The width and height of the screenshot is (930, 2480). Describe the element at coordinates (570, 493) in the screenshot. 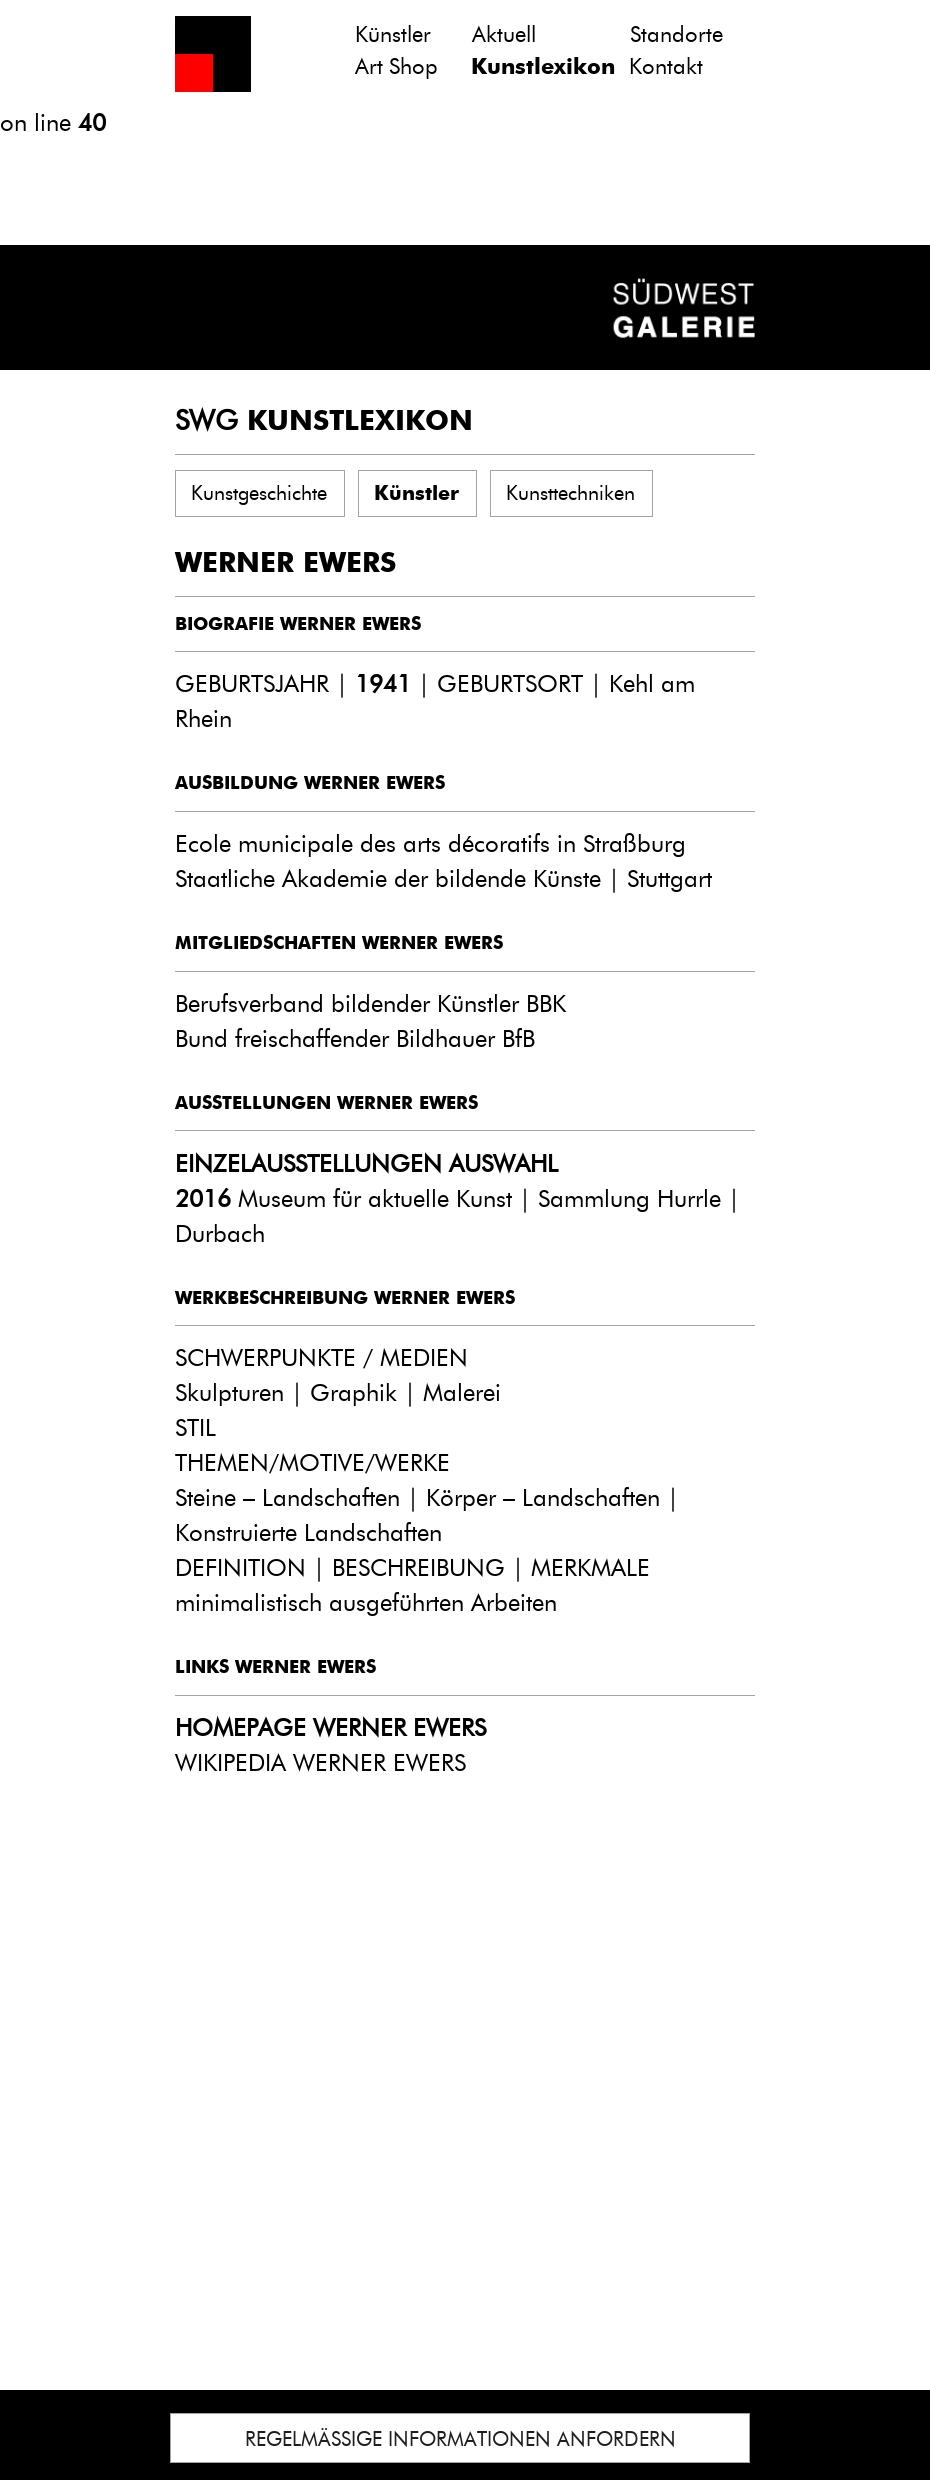

I see `Kunsttechniken` at that location.